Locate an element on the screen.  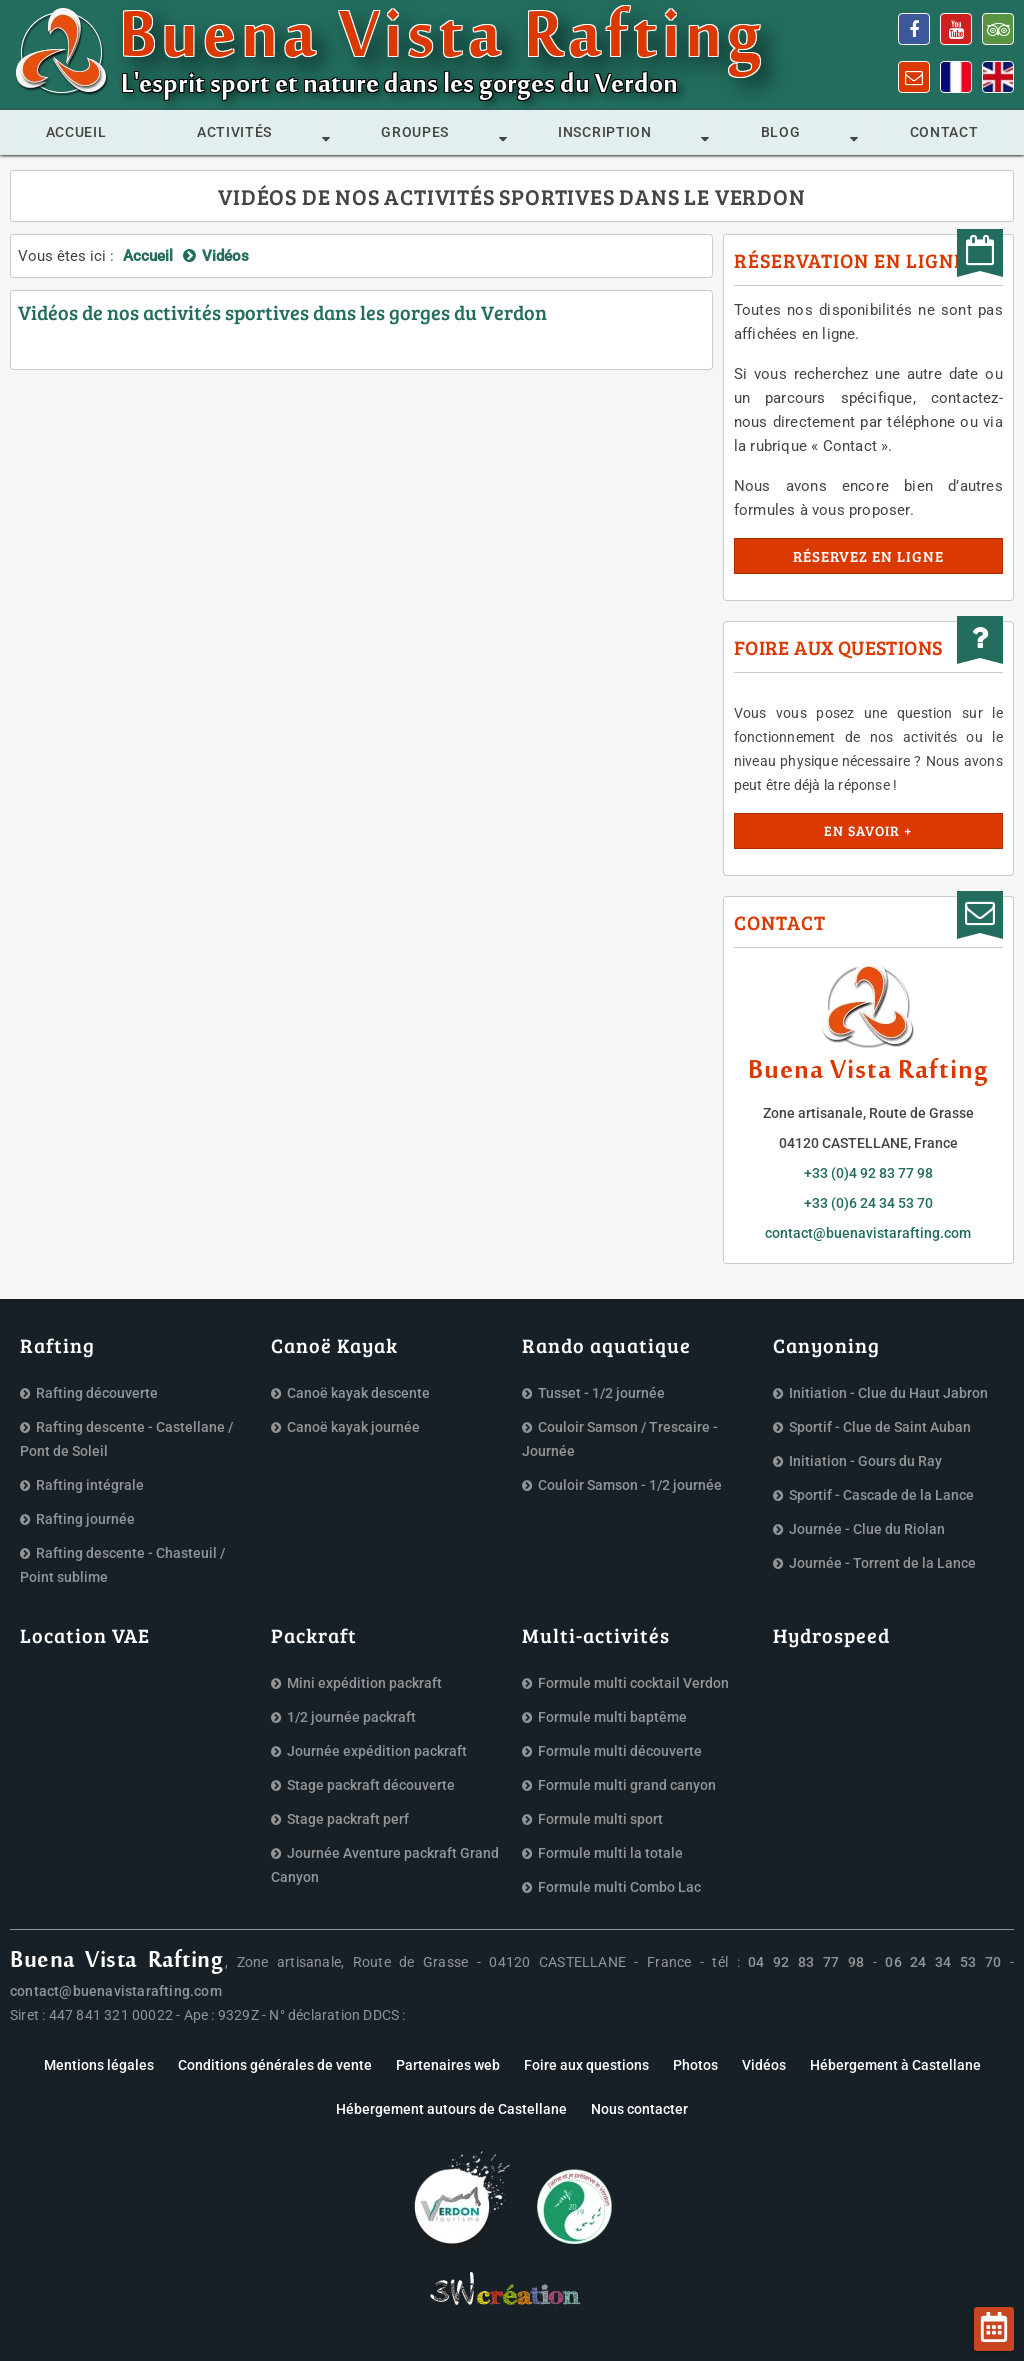
Multi-activités is located at coordinates (596, 1635).